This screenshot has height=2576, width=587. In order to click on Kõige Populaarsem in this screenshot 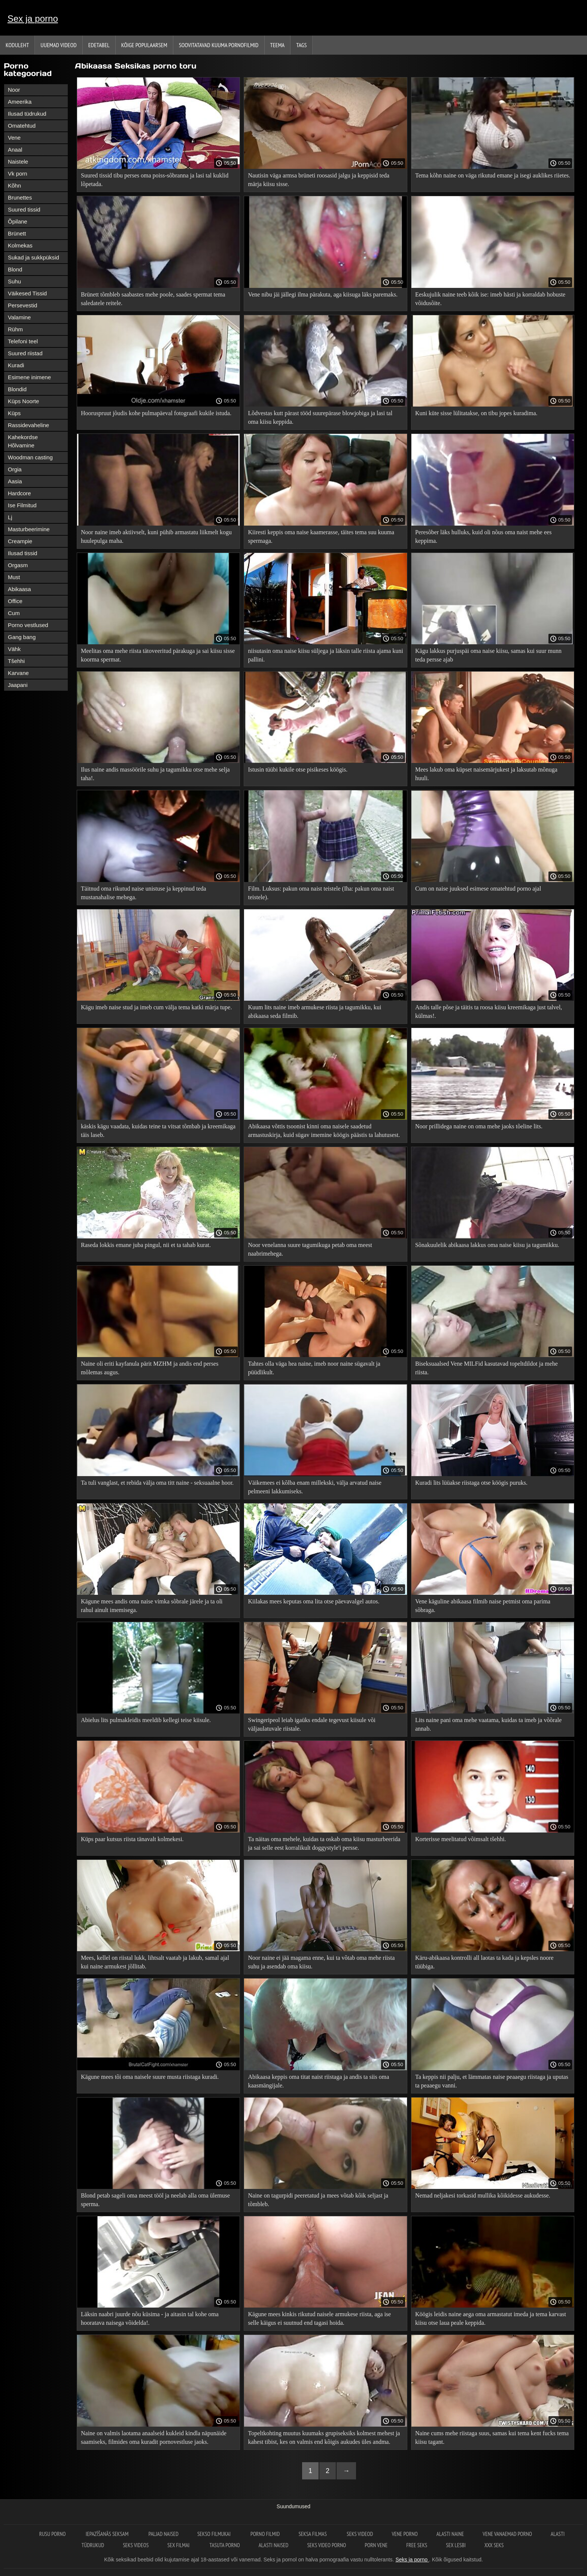, I will do `click(144, 45)`.